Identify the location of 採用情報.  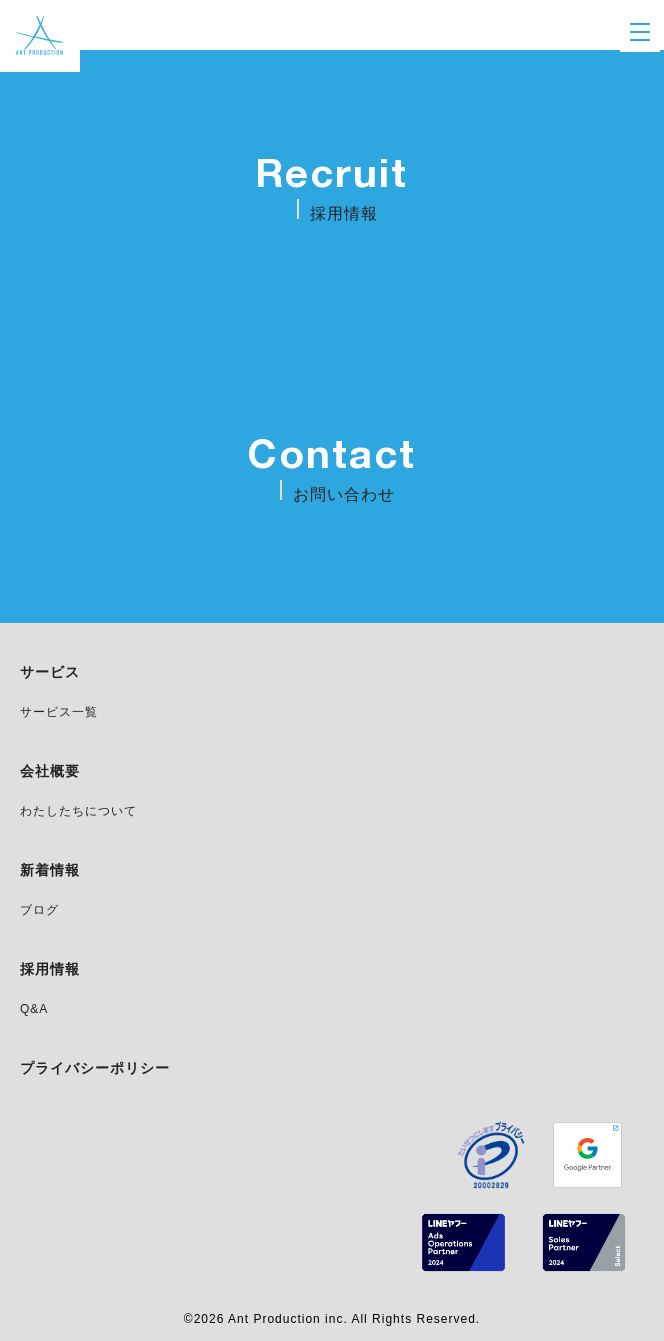
(50, 970).